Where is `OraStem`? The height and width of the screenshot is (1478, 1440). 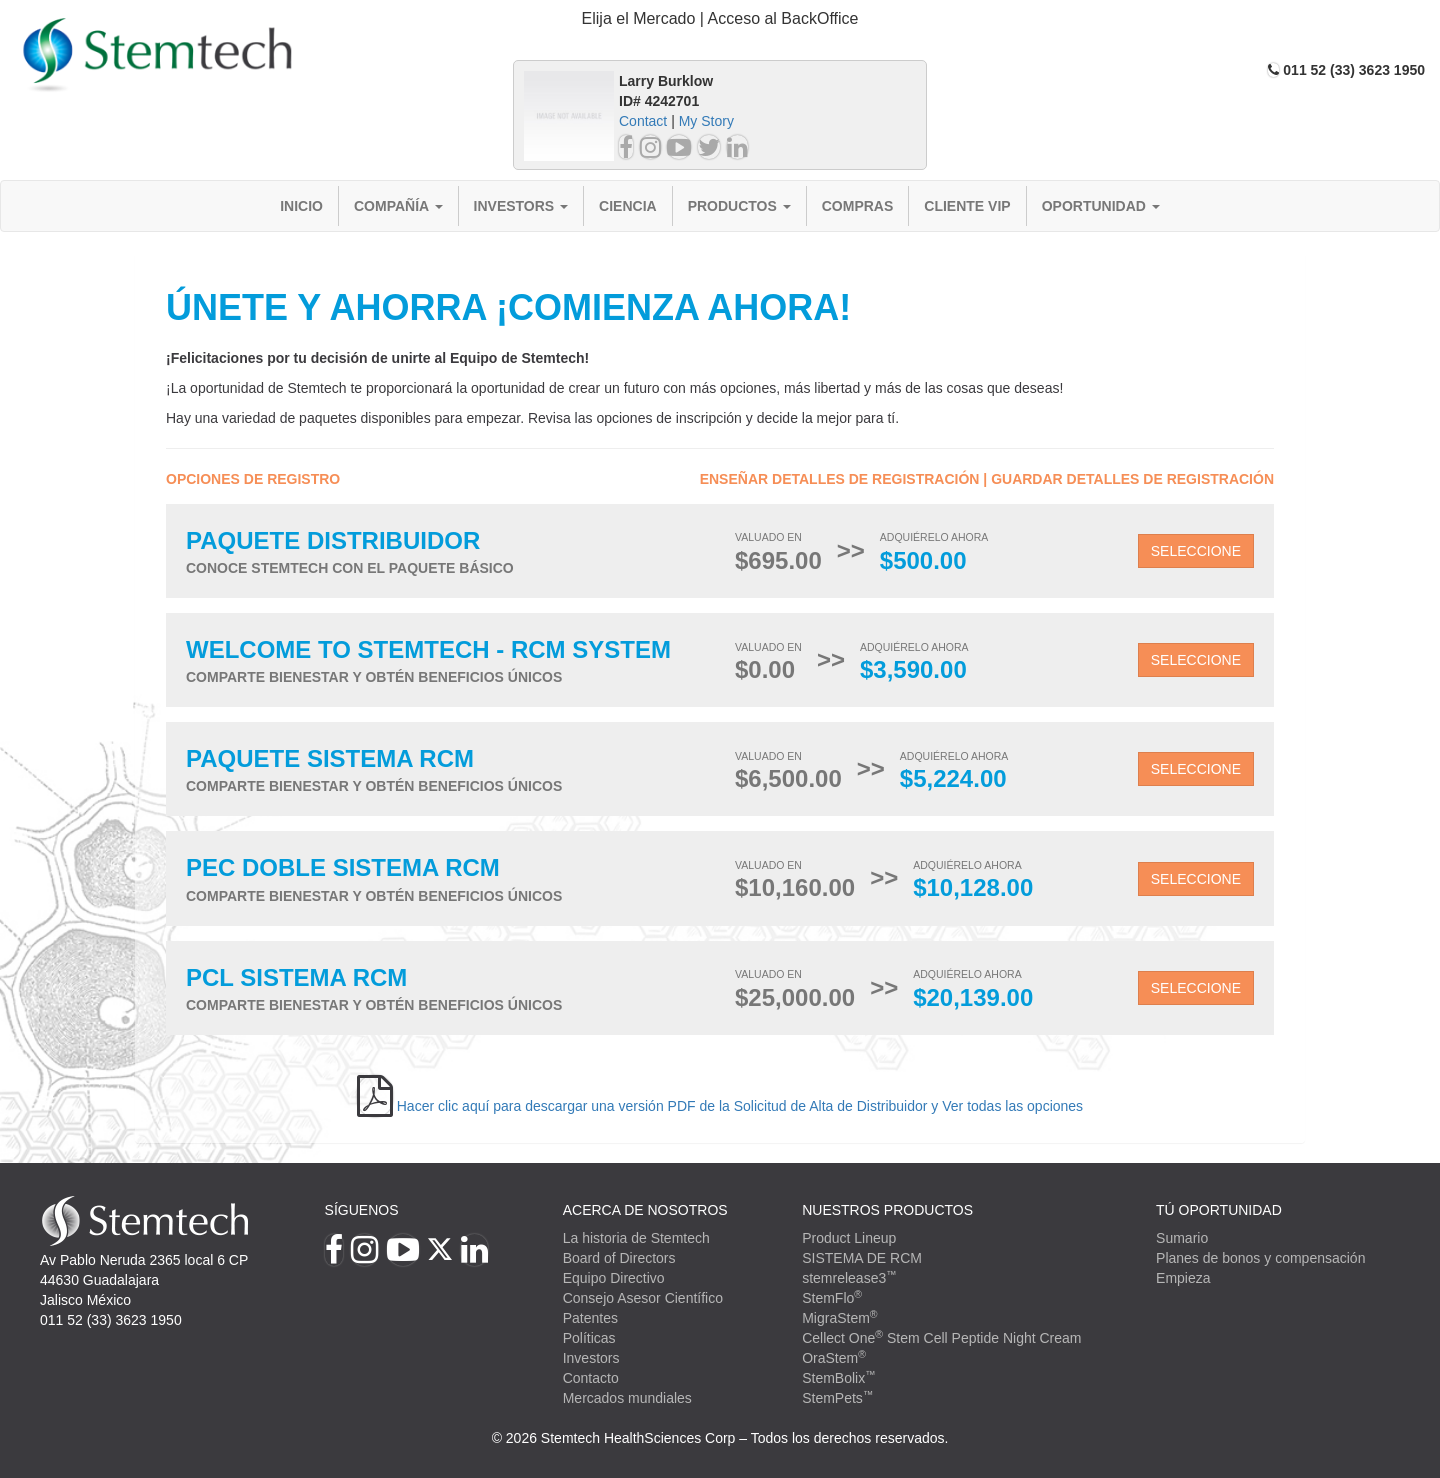
OraStem is located at coordinates (834, 1358).